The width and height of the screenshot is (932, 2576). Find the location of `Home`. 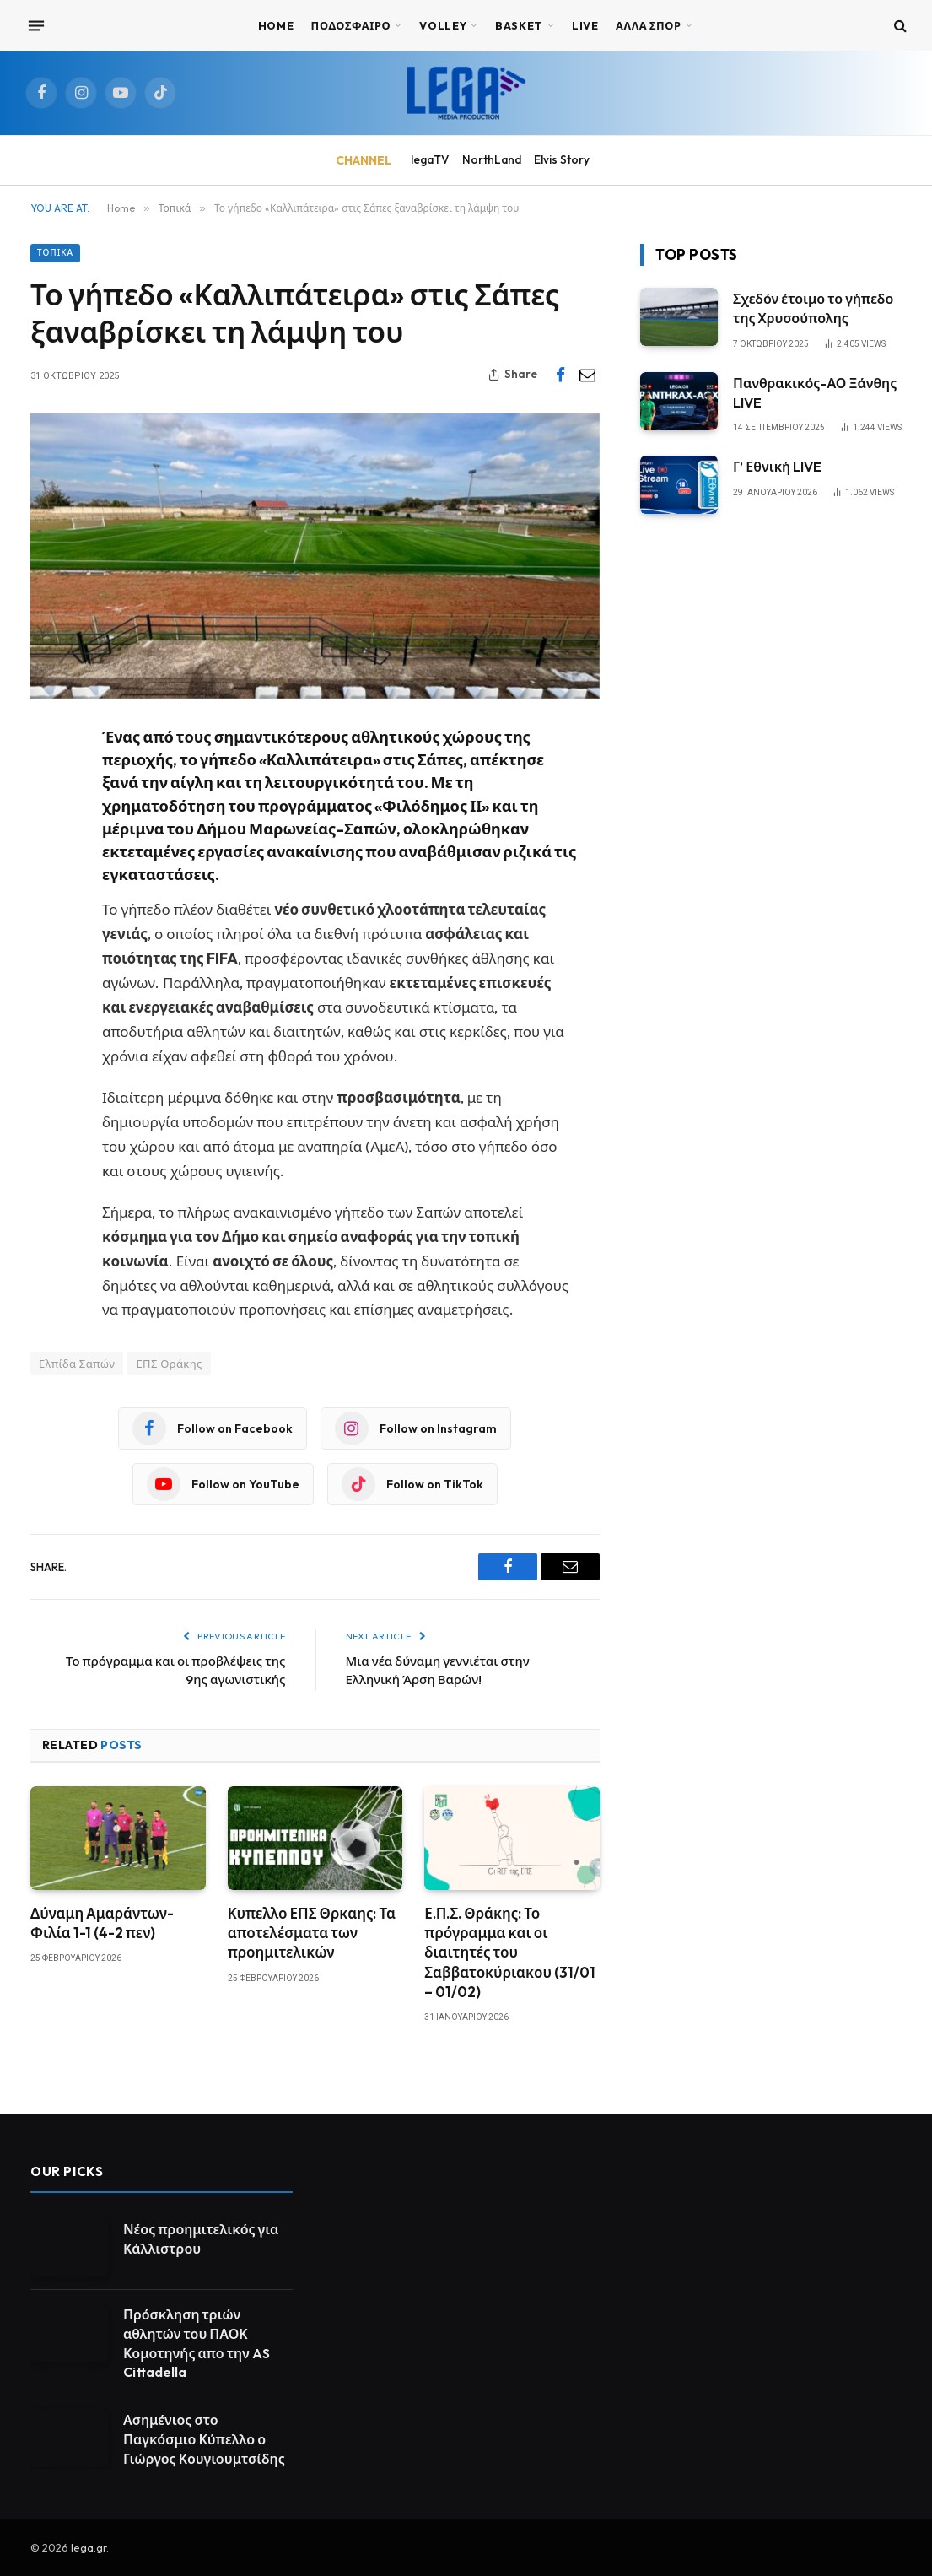

Home is located at coordinates (276, 25).